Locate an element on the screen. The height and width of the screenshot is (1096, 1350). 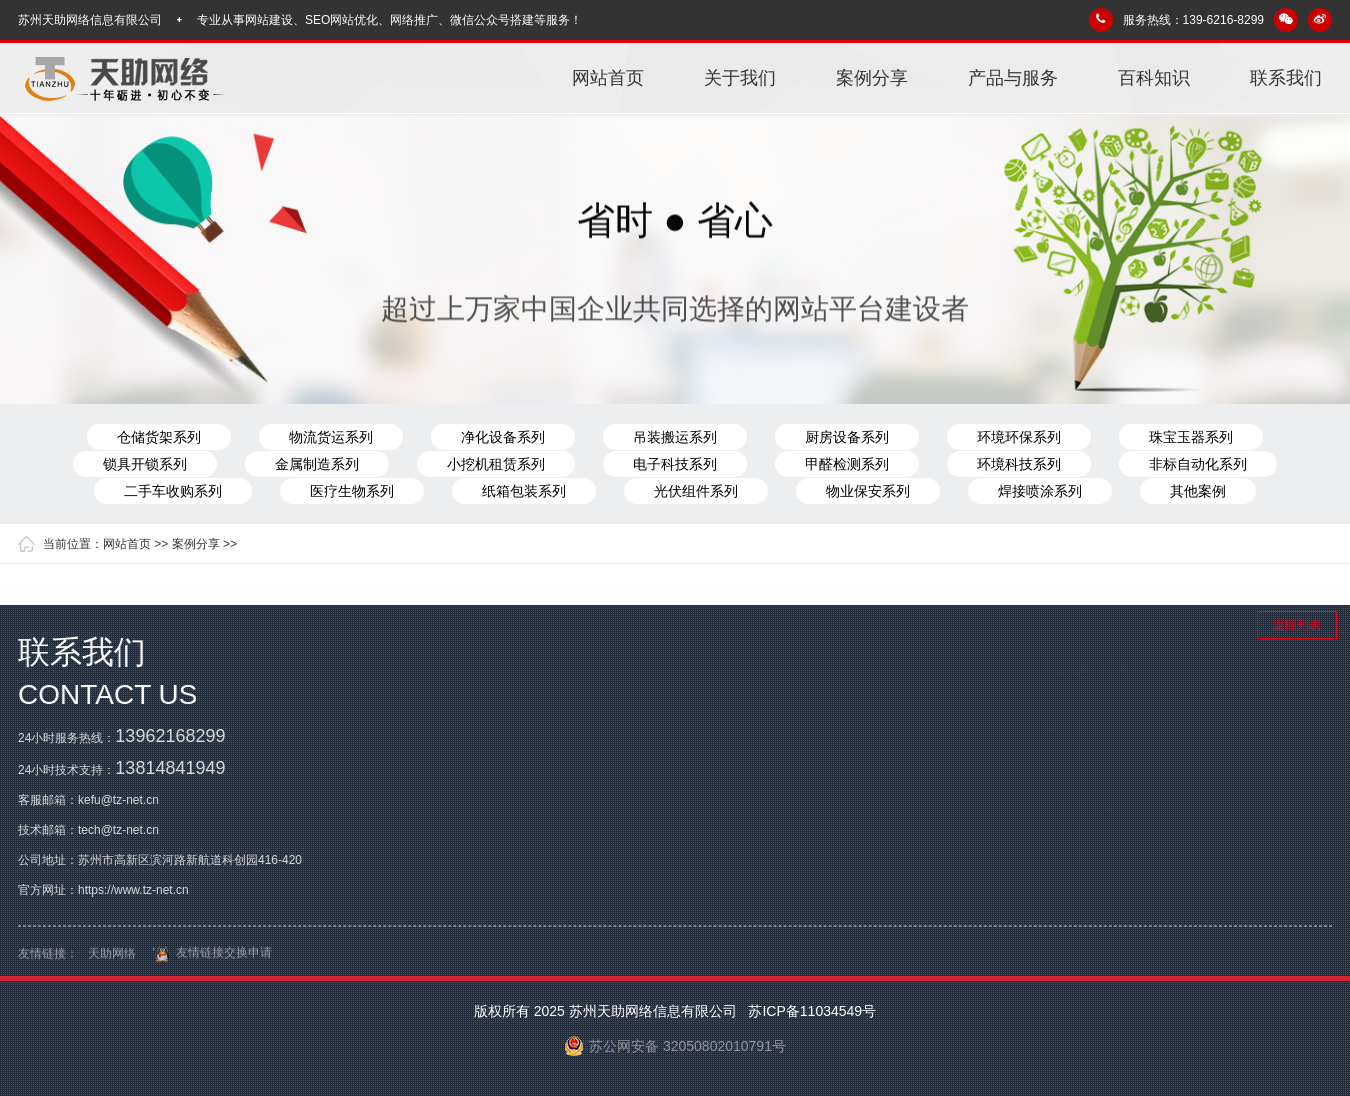
物流货运系列 is located at coordinates (331, 437).